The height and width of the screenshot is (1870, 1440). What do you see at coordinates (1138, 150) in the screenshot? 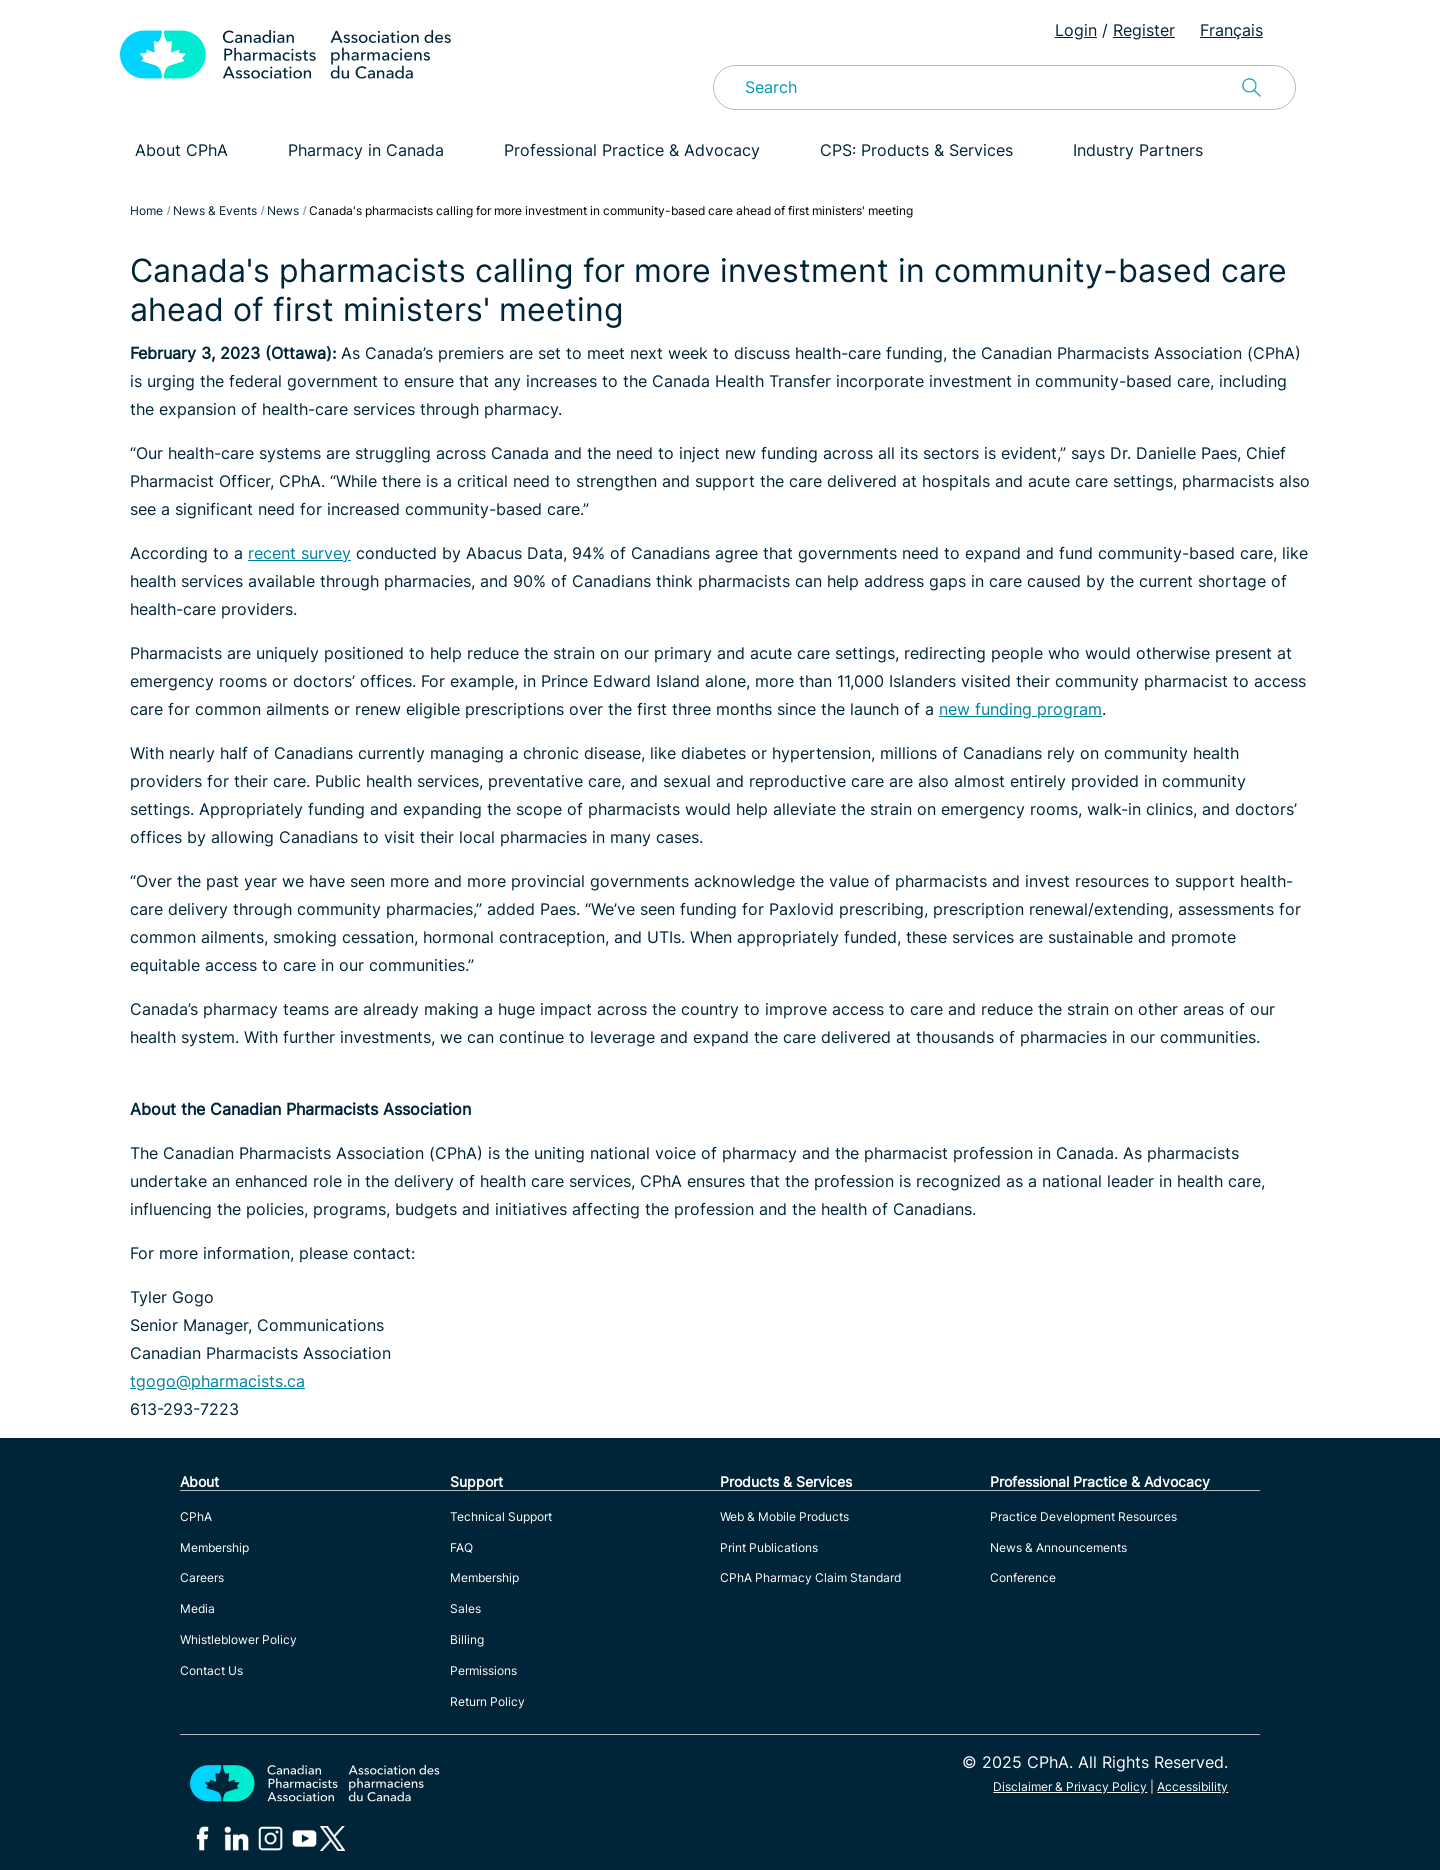
I see `Industry Partners` at bounding box center [1138, 150].